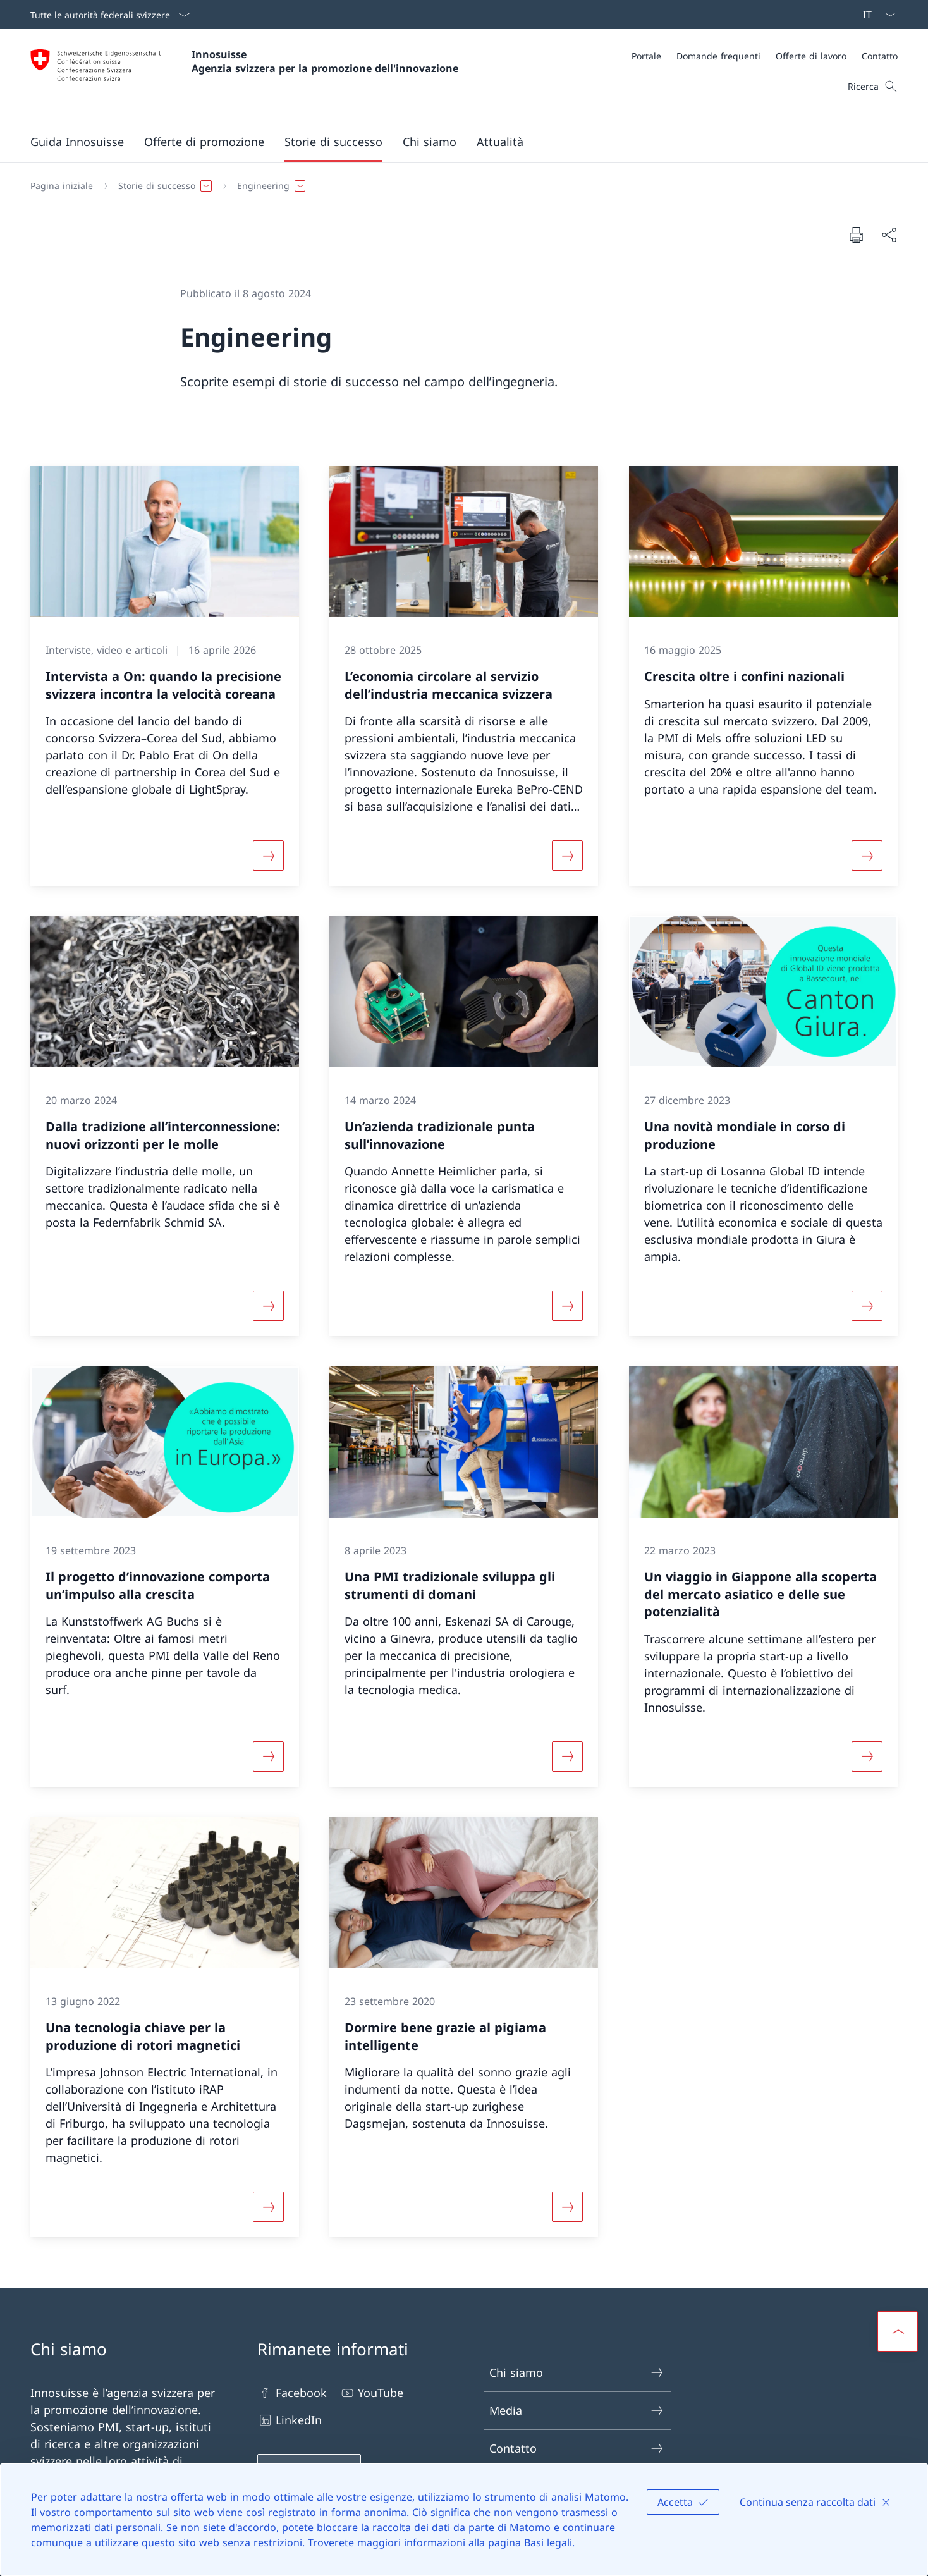 Image resolution: width=928 pixels, height=2576 pixels. What do you see at coordinates (61, 186) in the screenshot?
I see `[Pagina iniziale]` at bounding box center [61, 186].